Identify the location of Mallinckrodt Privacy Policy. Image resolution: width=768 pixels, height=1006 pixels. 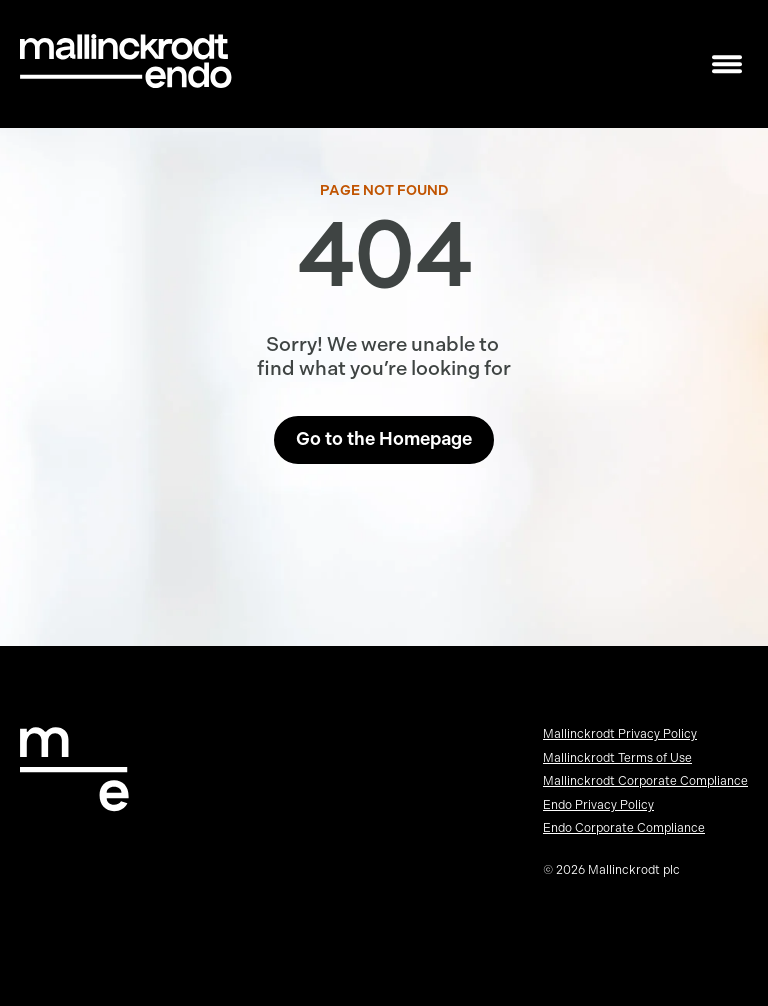
(620, 734).